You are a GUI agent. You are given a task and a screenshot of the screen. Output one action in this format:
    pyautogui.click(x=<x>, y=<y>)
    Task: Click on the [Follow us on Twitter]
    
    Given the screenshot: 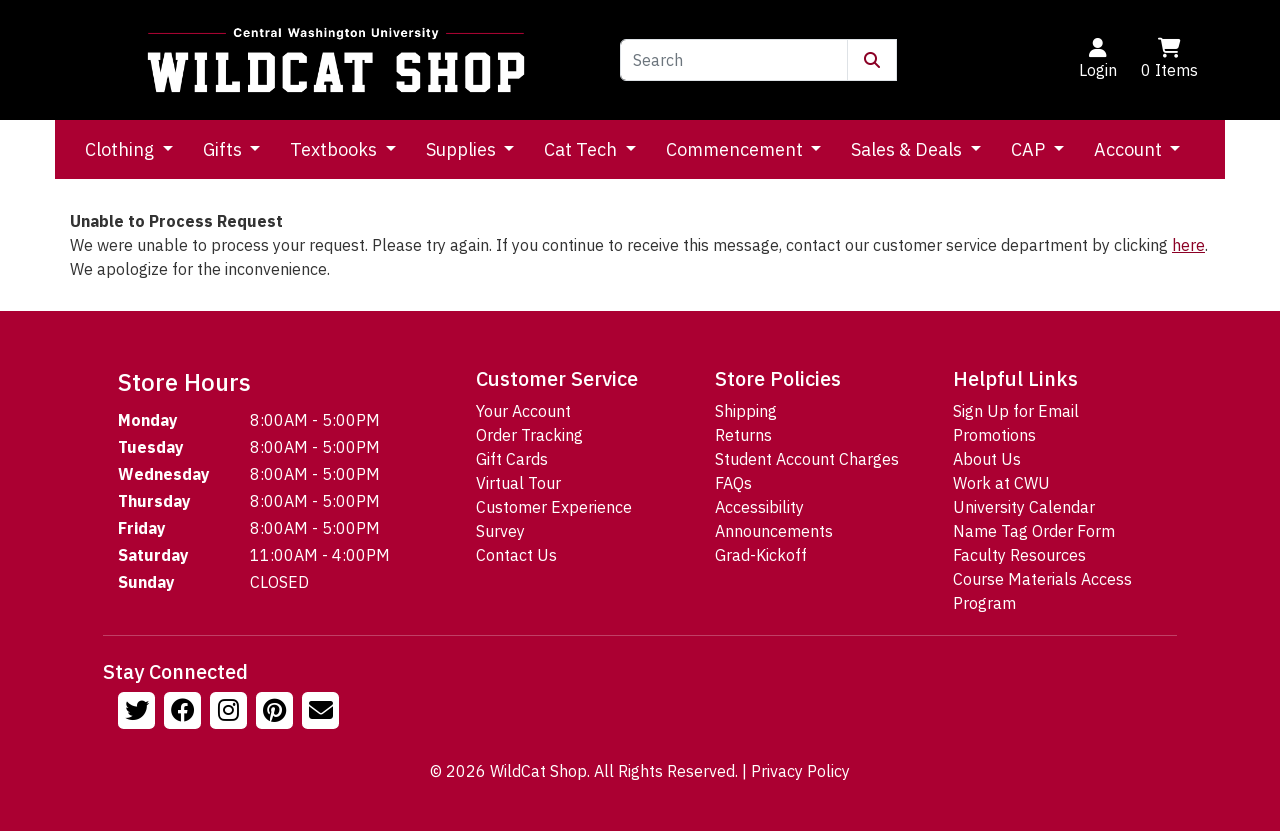 What is the action you would take?
    pyautogui.click(x=139, y=713)
    